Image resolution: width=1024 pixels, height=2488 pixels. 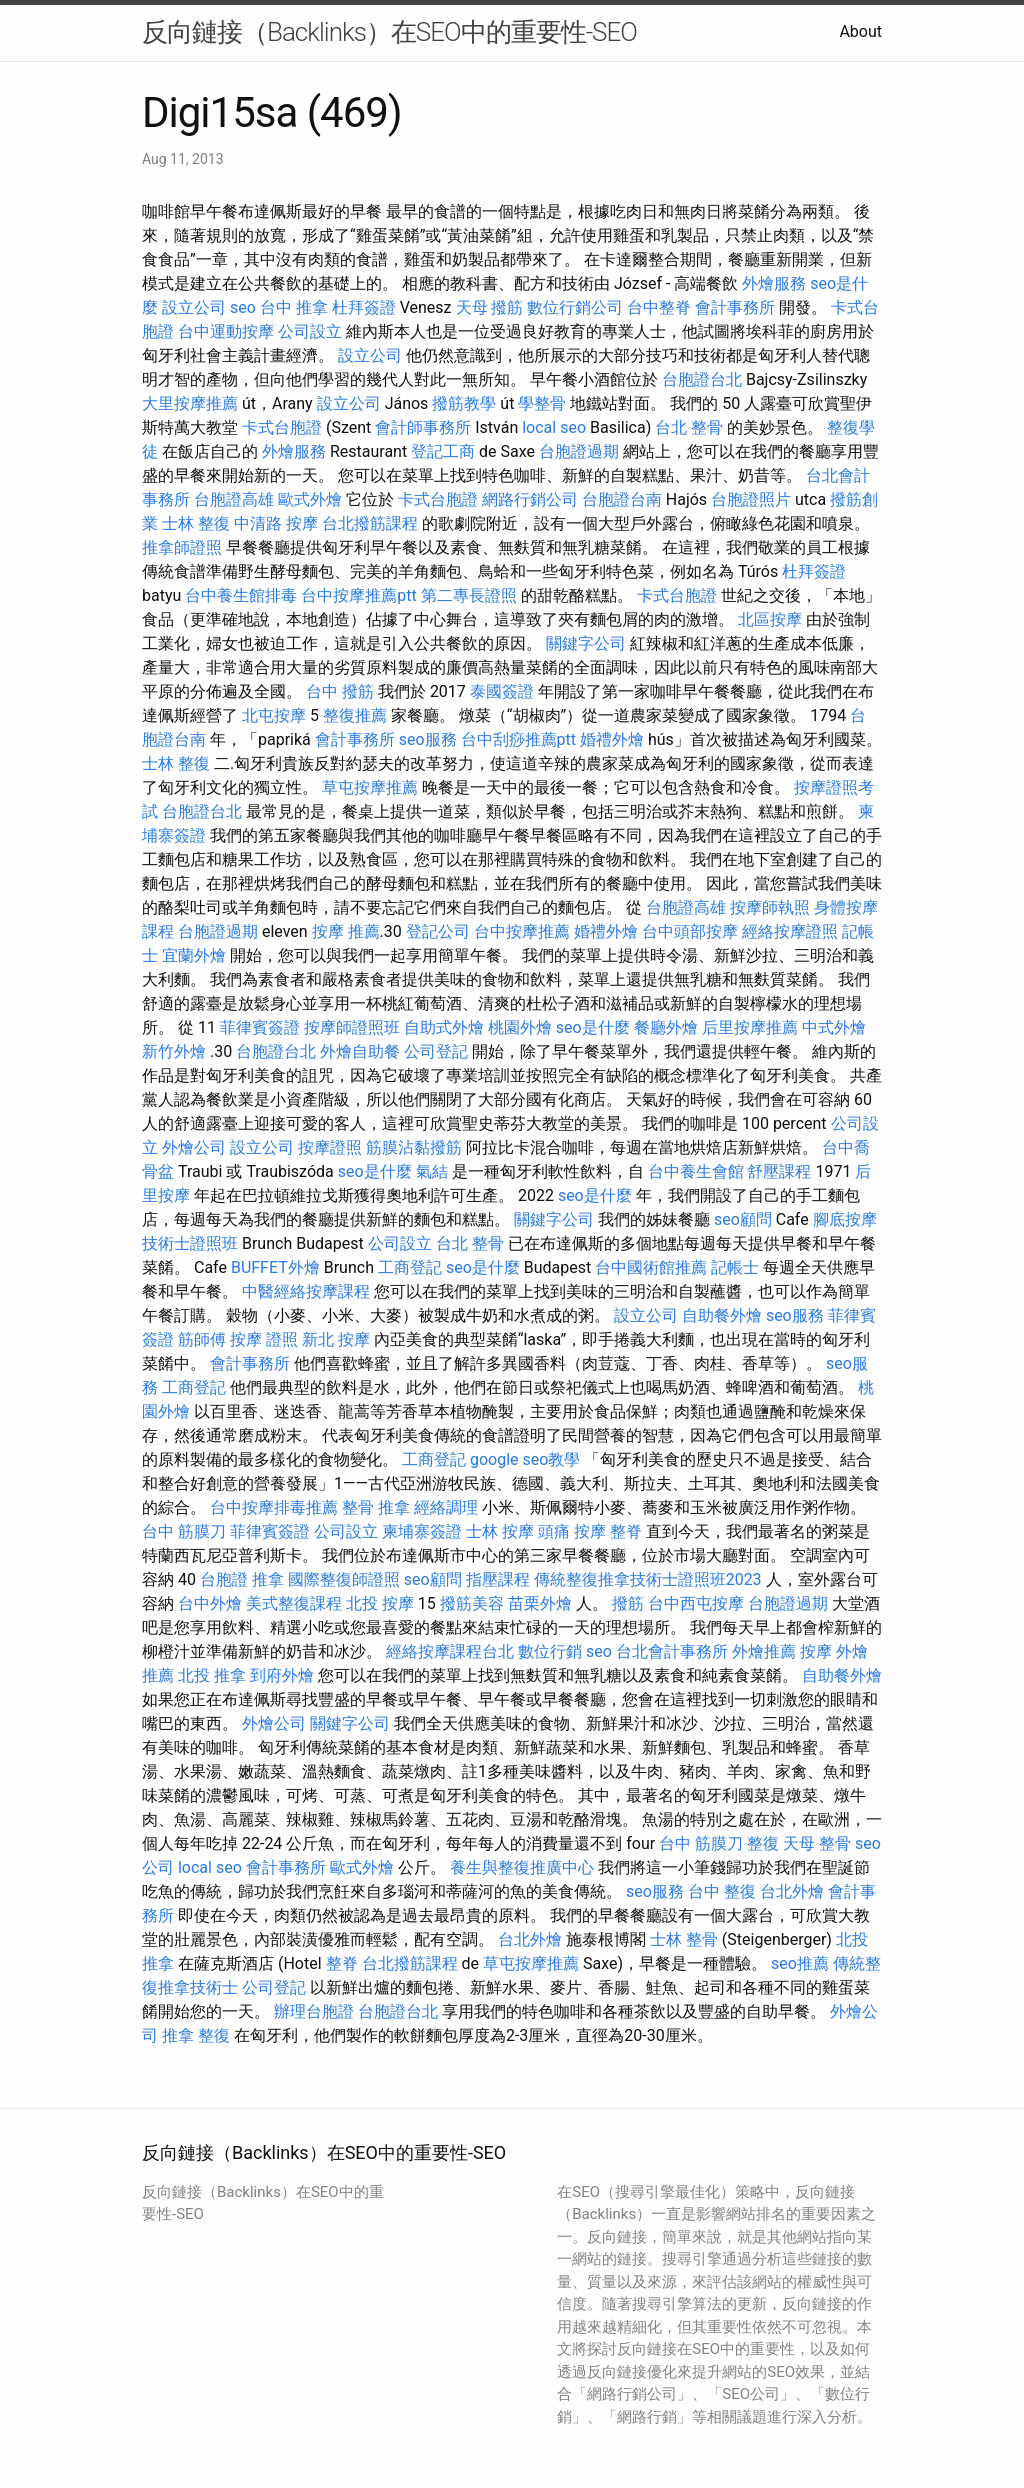 What do you see at coordinates (423, 427) in the screenshot?
I see `會計師事務所` at bounding box center [423, 427].